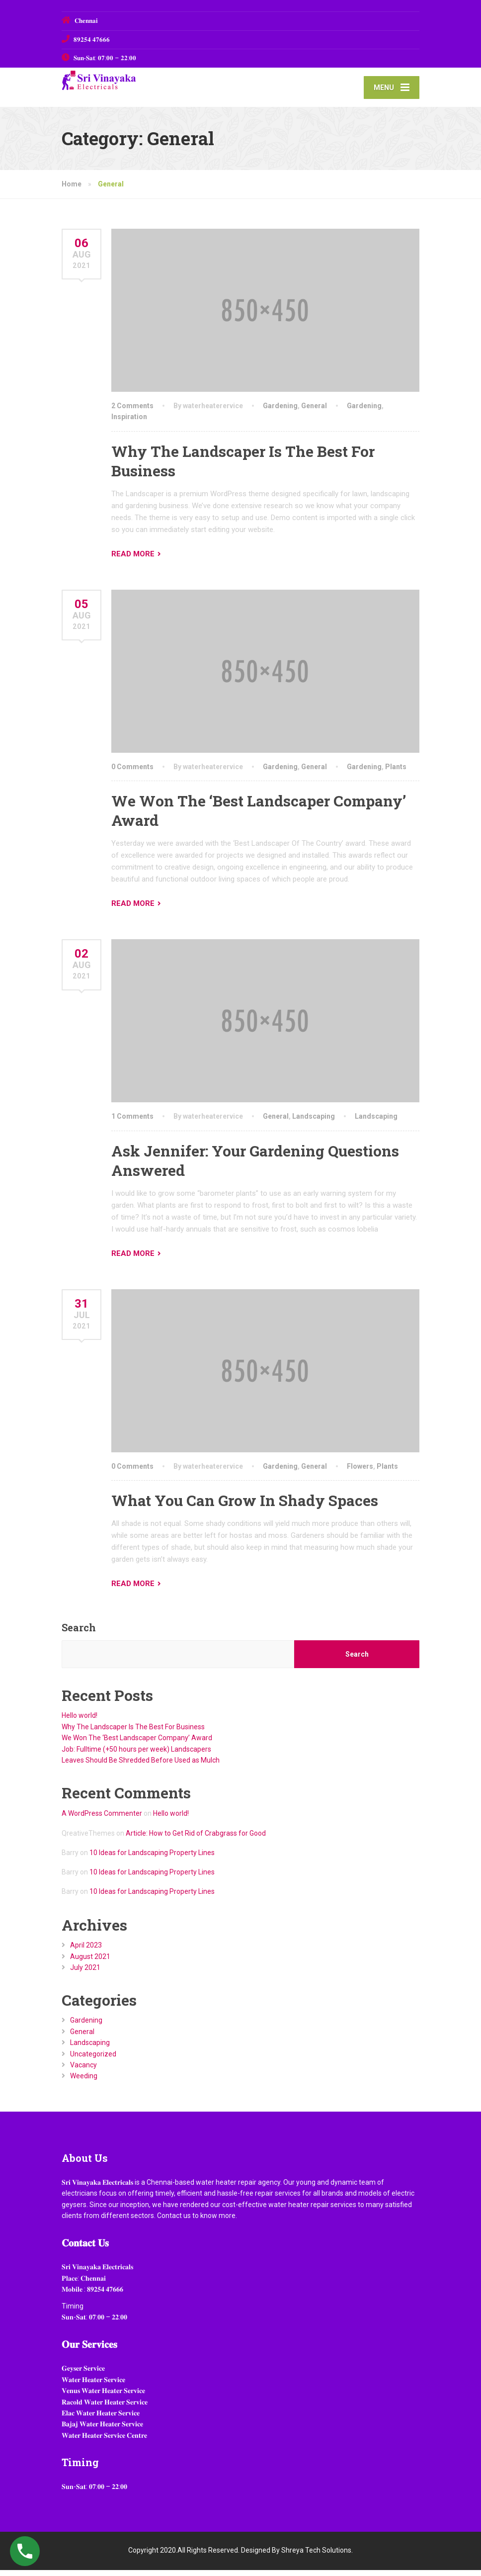 This screenshot has width=481, height=2576. What do you see at coordinates (133, 559) in the screenshot?
I see `READ MORE` at bounding box center [133, 559].